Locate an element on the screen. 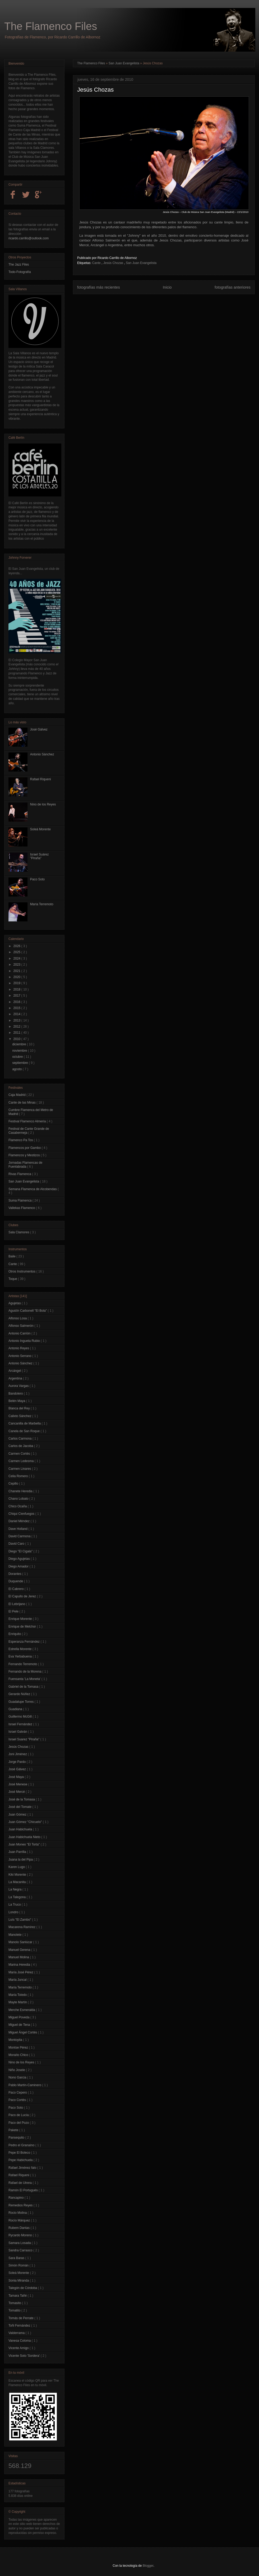 The height and width of the screenshot is (2576, 259). Simón Román is located at coordinates (18, 2265).